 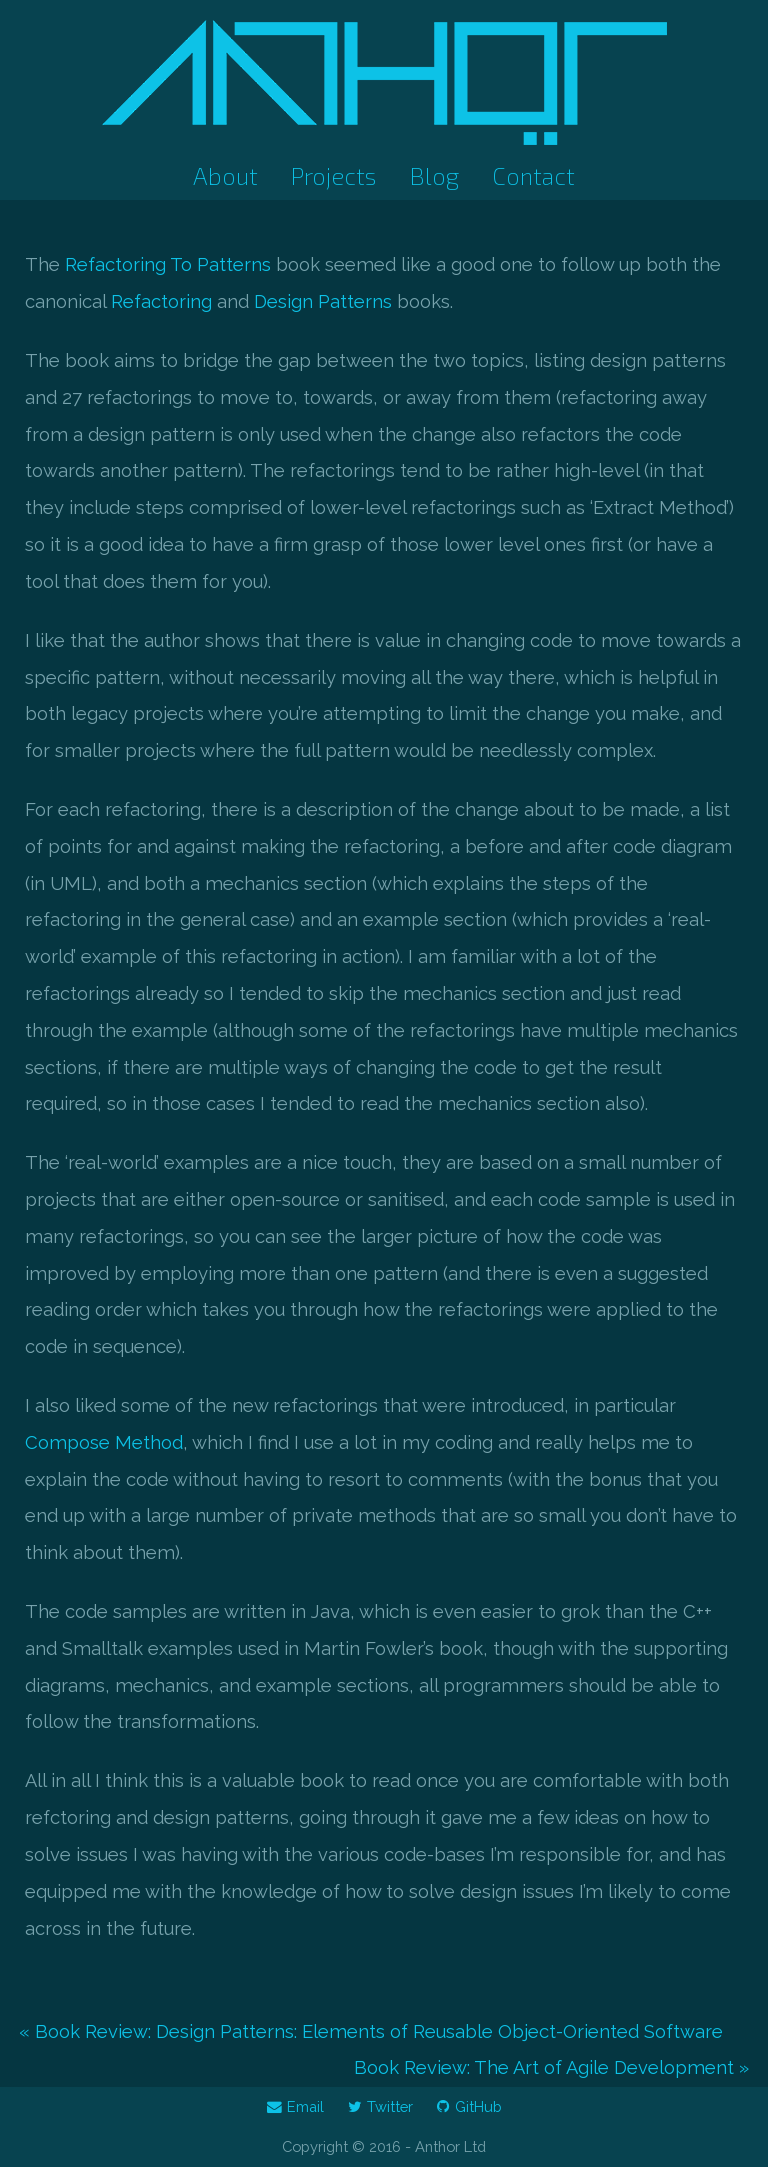 What do you see at coordinates (333, 175) in the screenshot?
I see `Projects` at bounding box center [333, 175].